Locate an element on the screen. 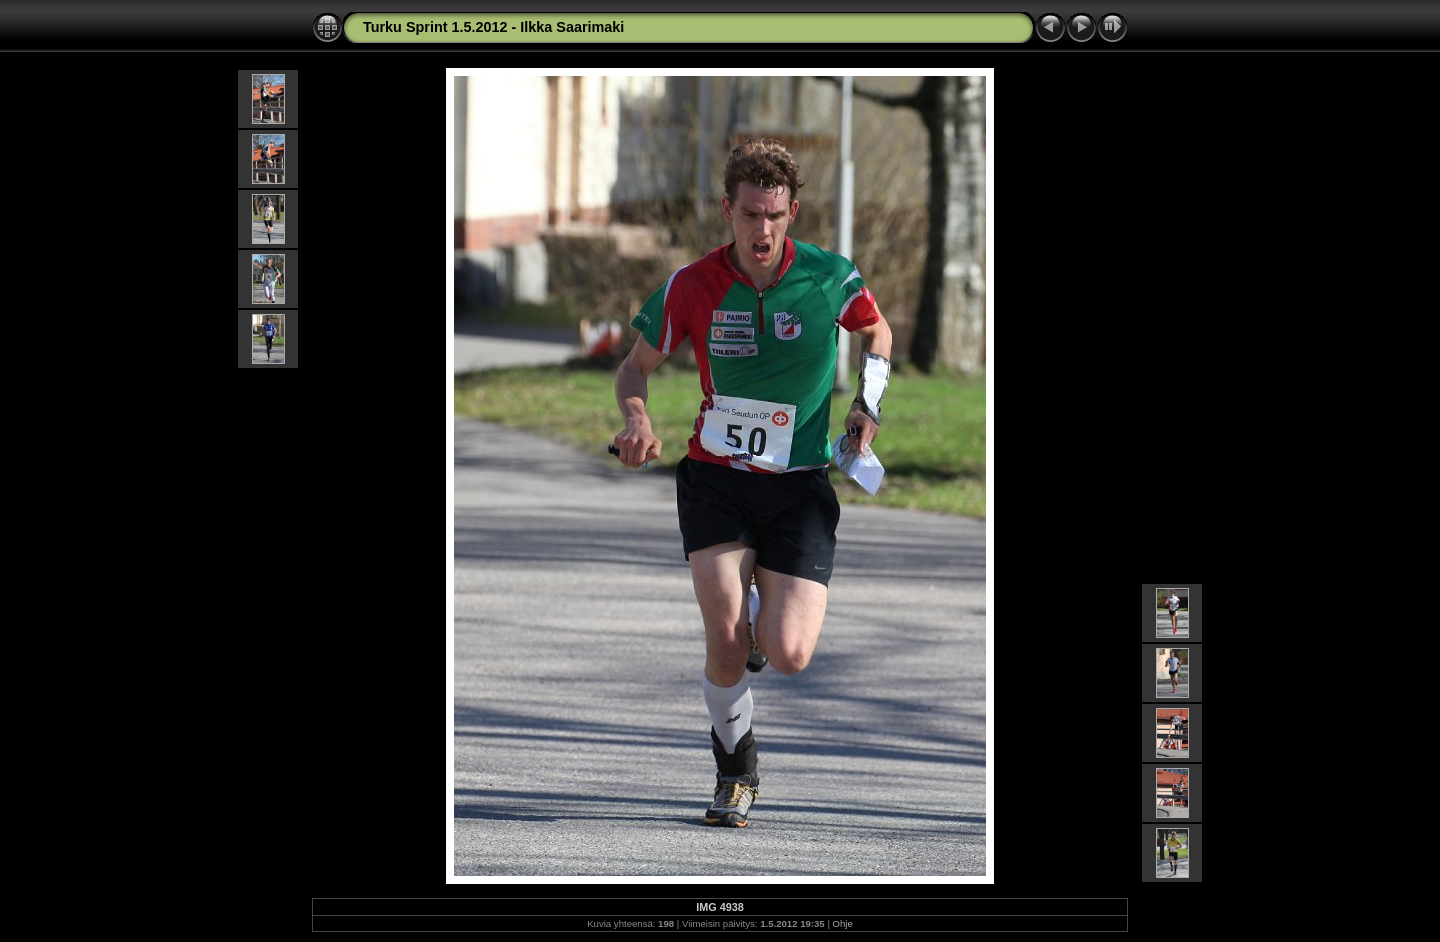 The height and width of the screenshot is (942, 1440). Ohje is located at coordinates (843, 923).